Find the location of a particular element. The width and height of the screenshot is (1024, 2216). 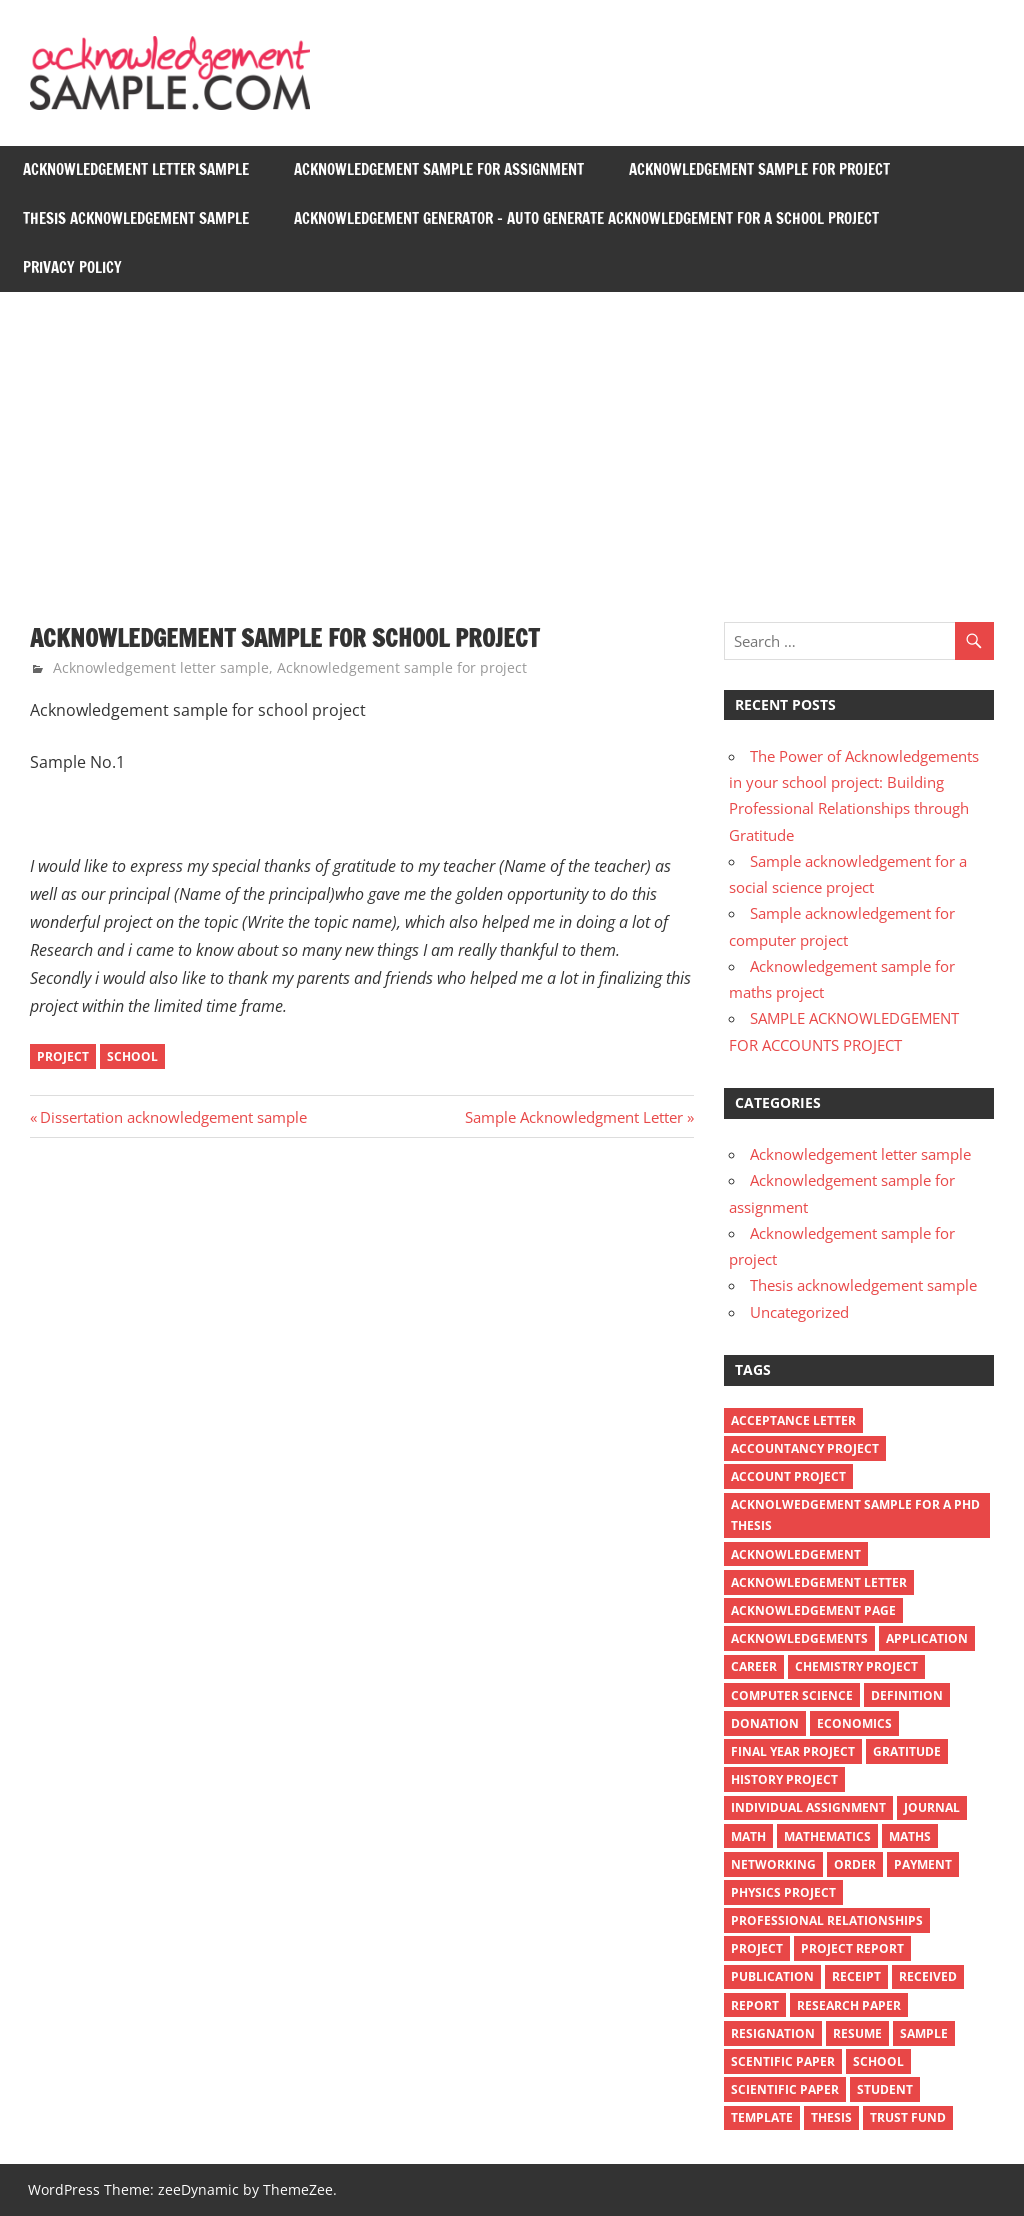

payment [payment (1 item)] is located at coordinates (923, 1864).